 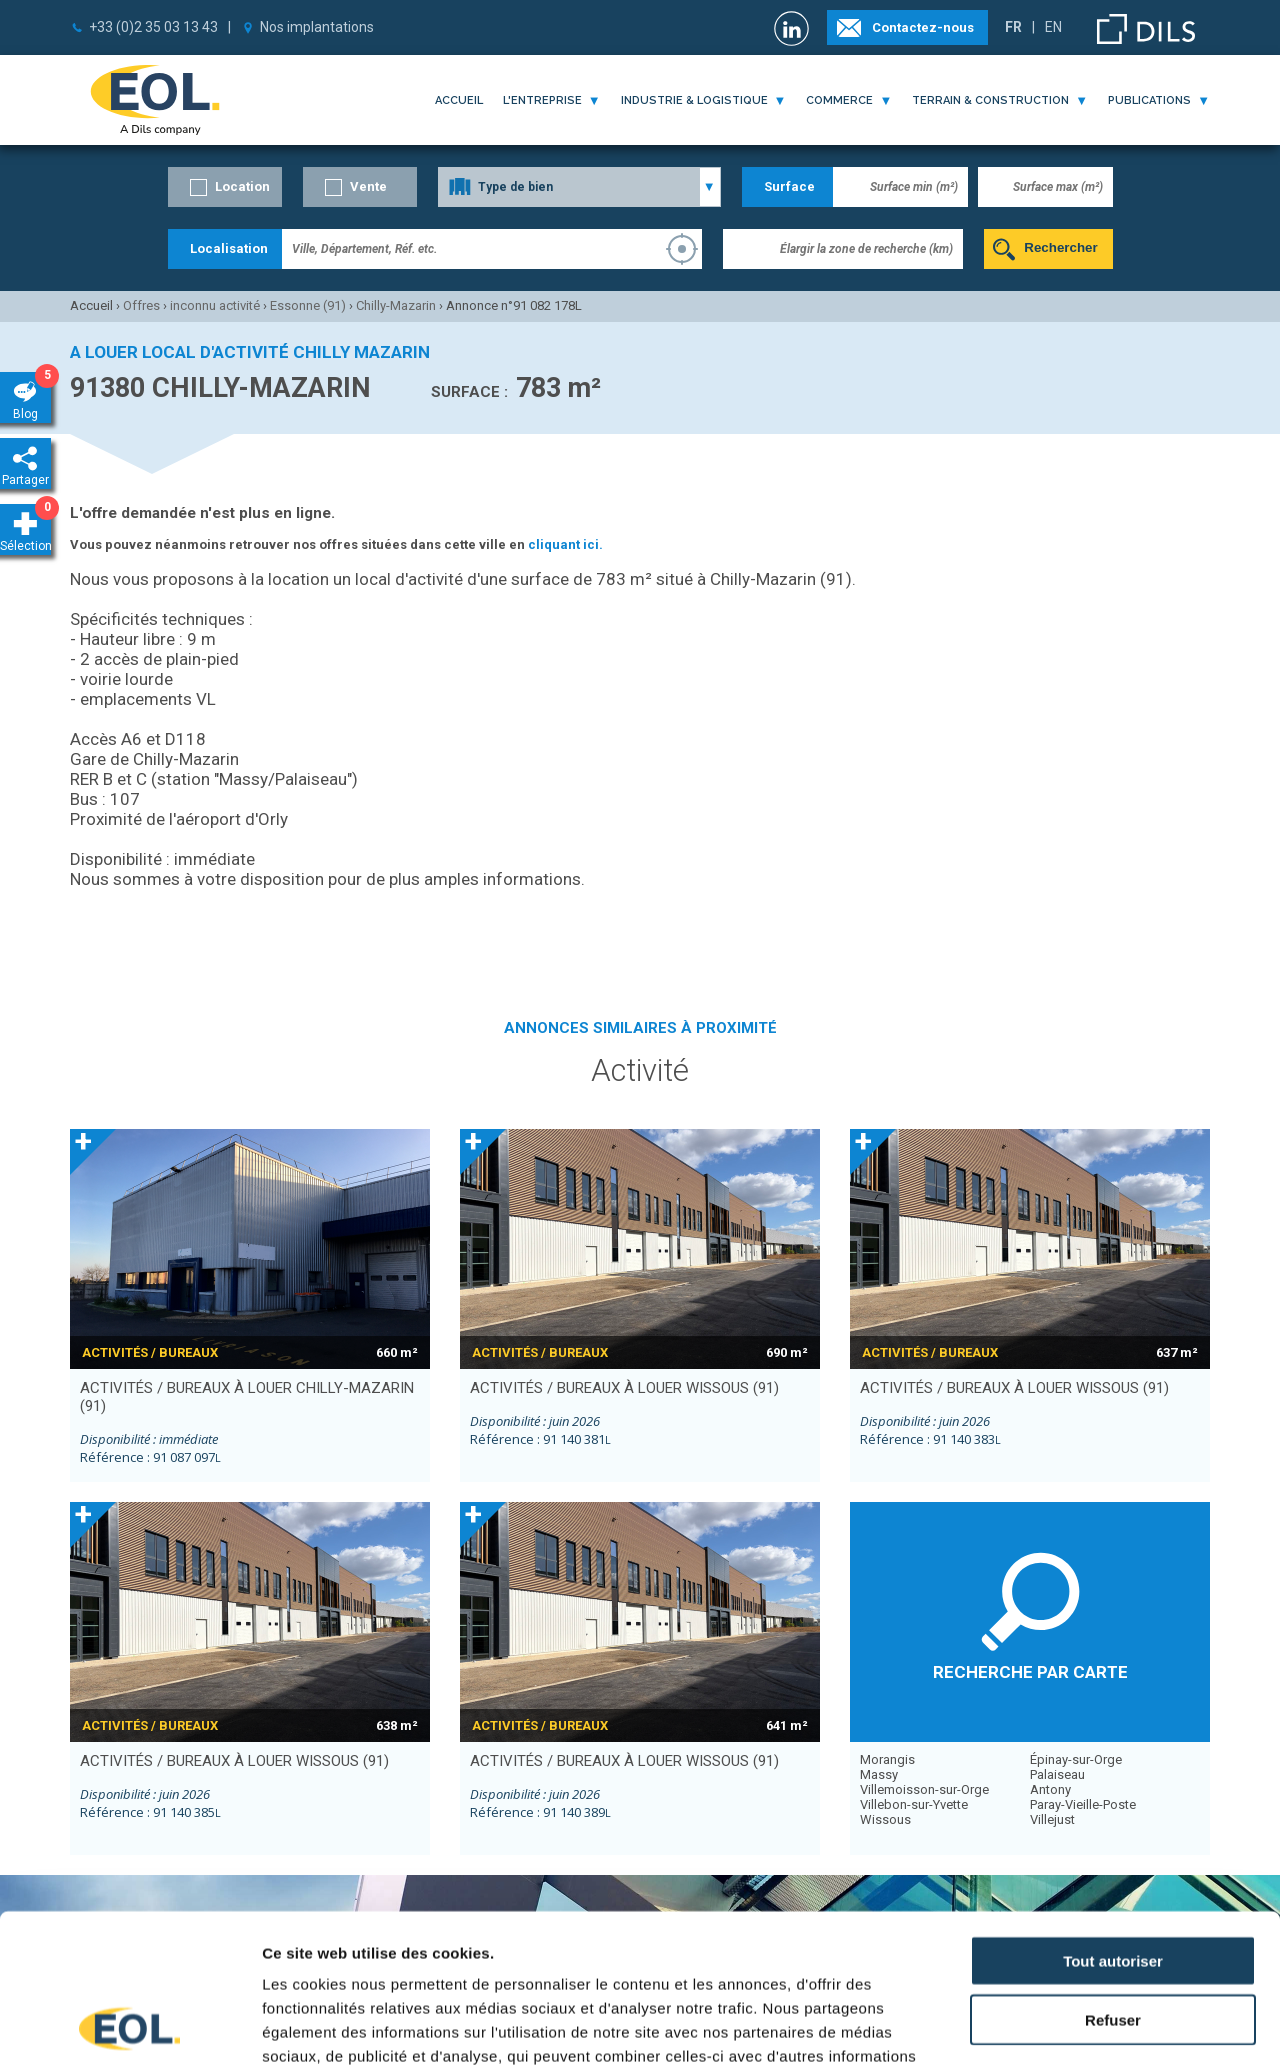 What do you see at coordinates (923, 27) in the screenshot?
I see `Contactez-nous` at bounding box center [923, 27].